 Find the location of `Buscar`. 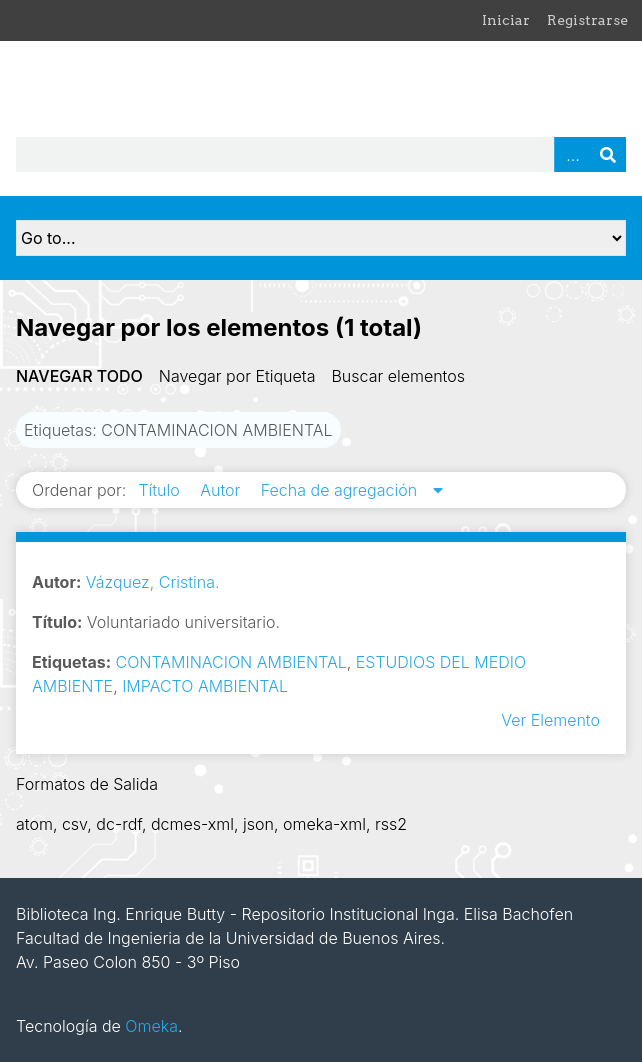

Buscar is located at coordinates (608, 154).